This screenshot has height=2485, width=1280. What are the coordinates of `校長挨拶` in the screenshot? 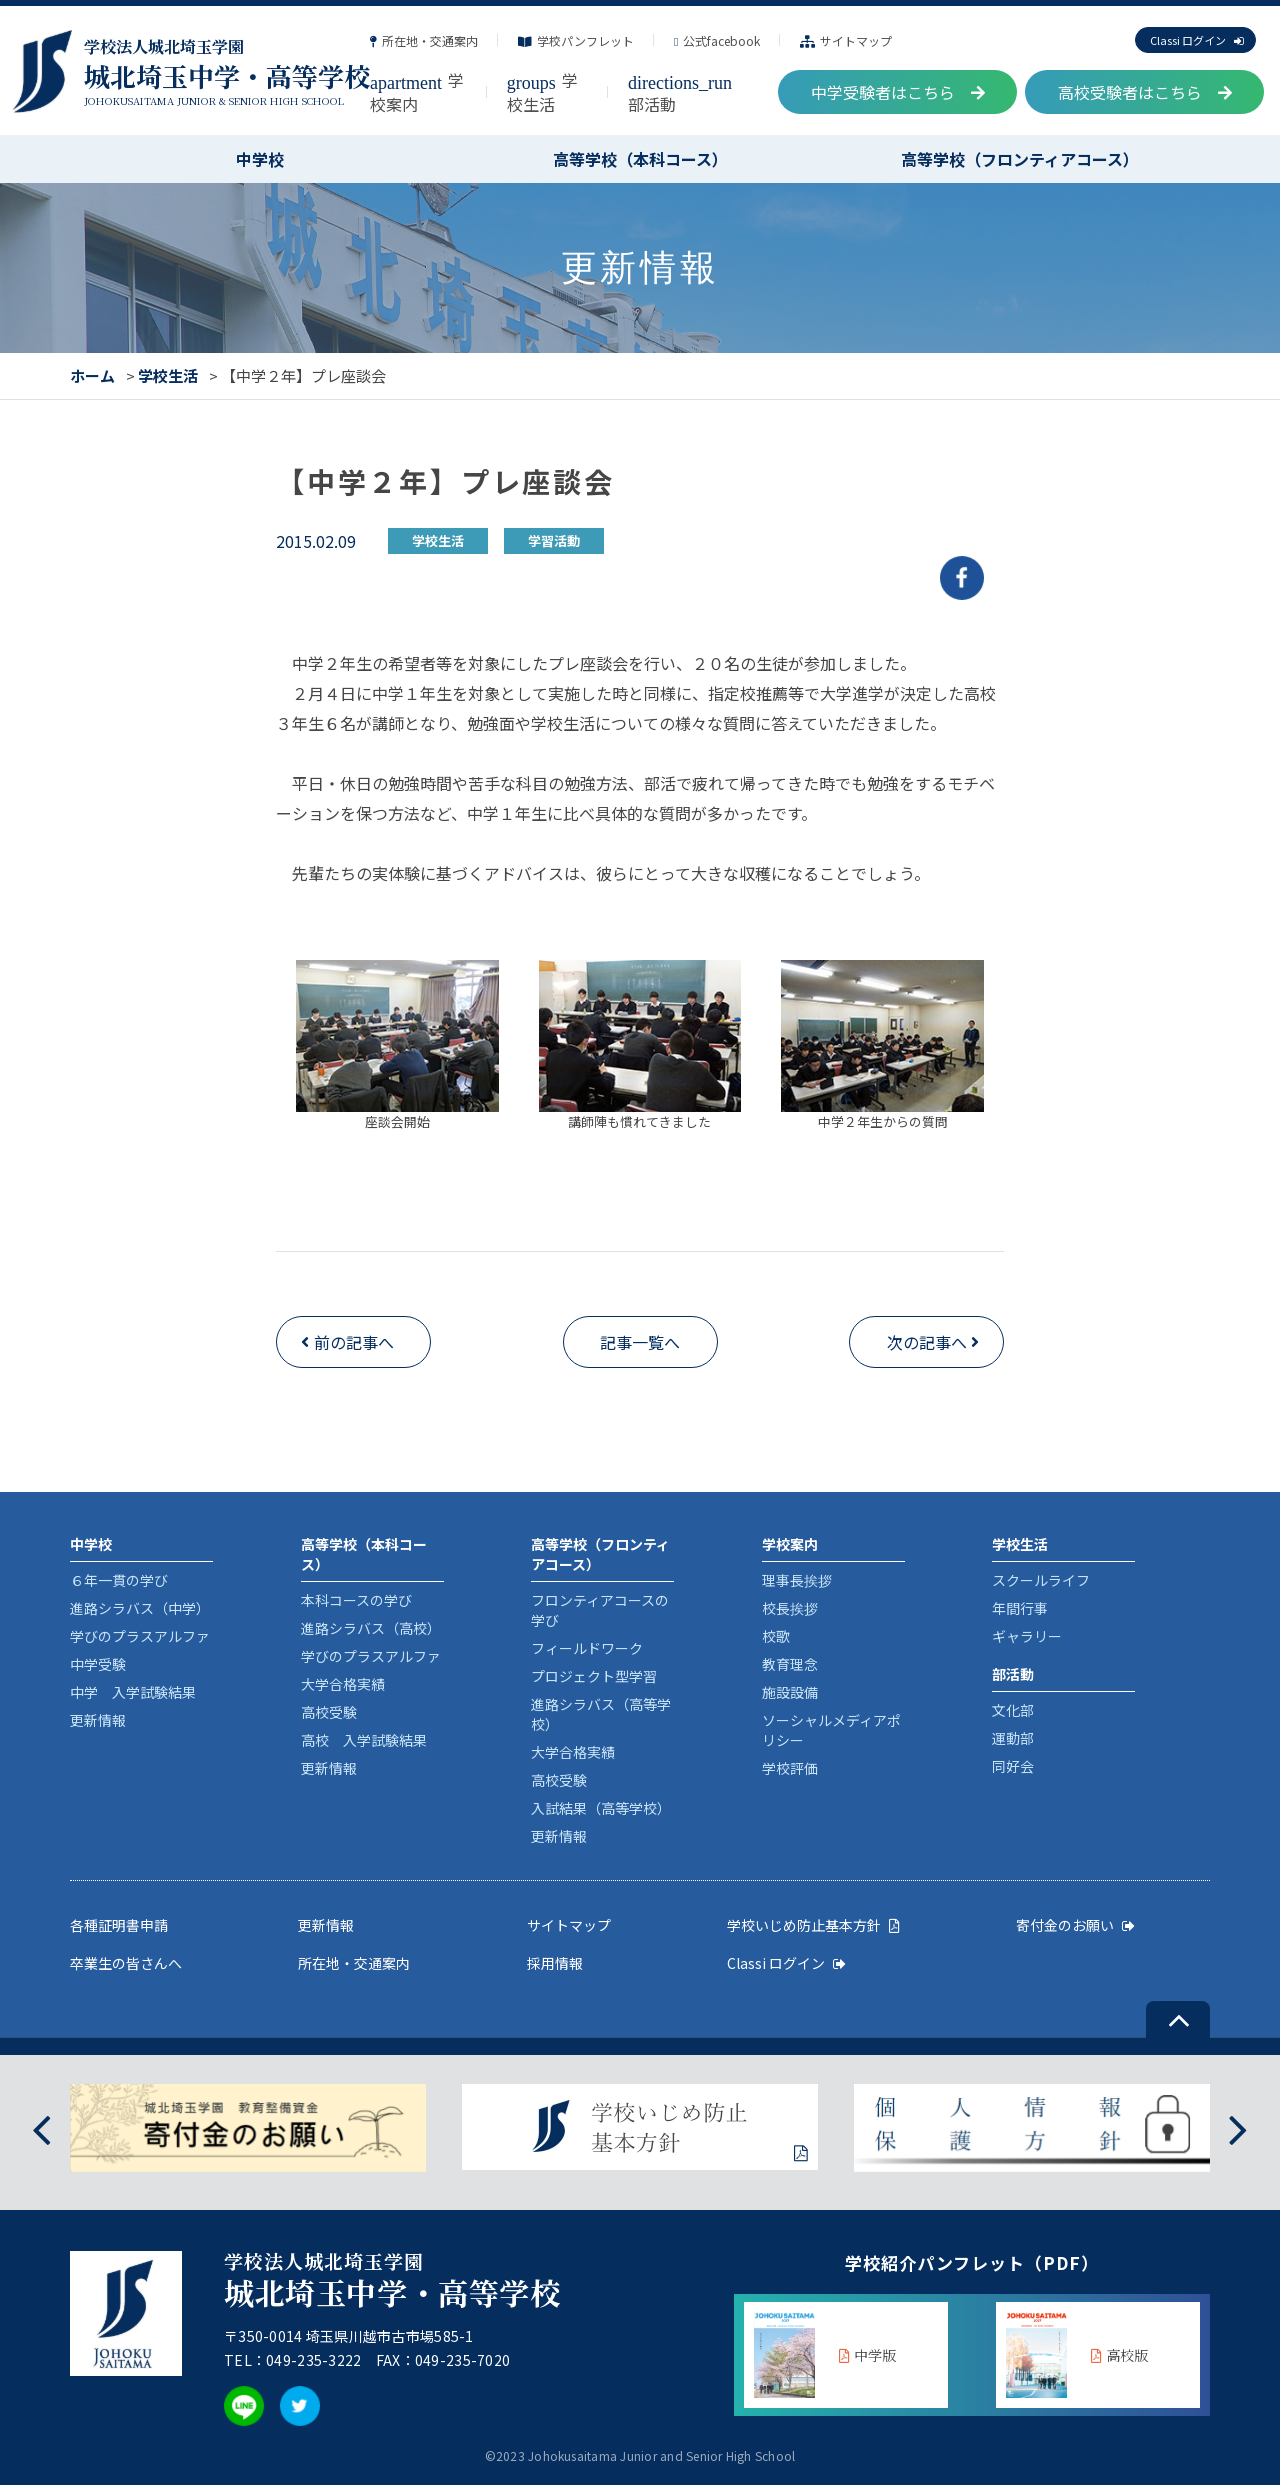 It's located at (790, 1608).